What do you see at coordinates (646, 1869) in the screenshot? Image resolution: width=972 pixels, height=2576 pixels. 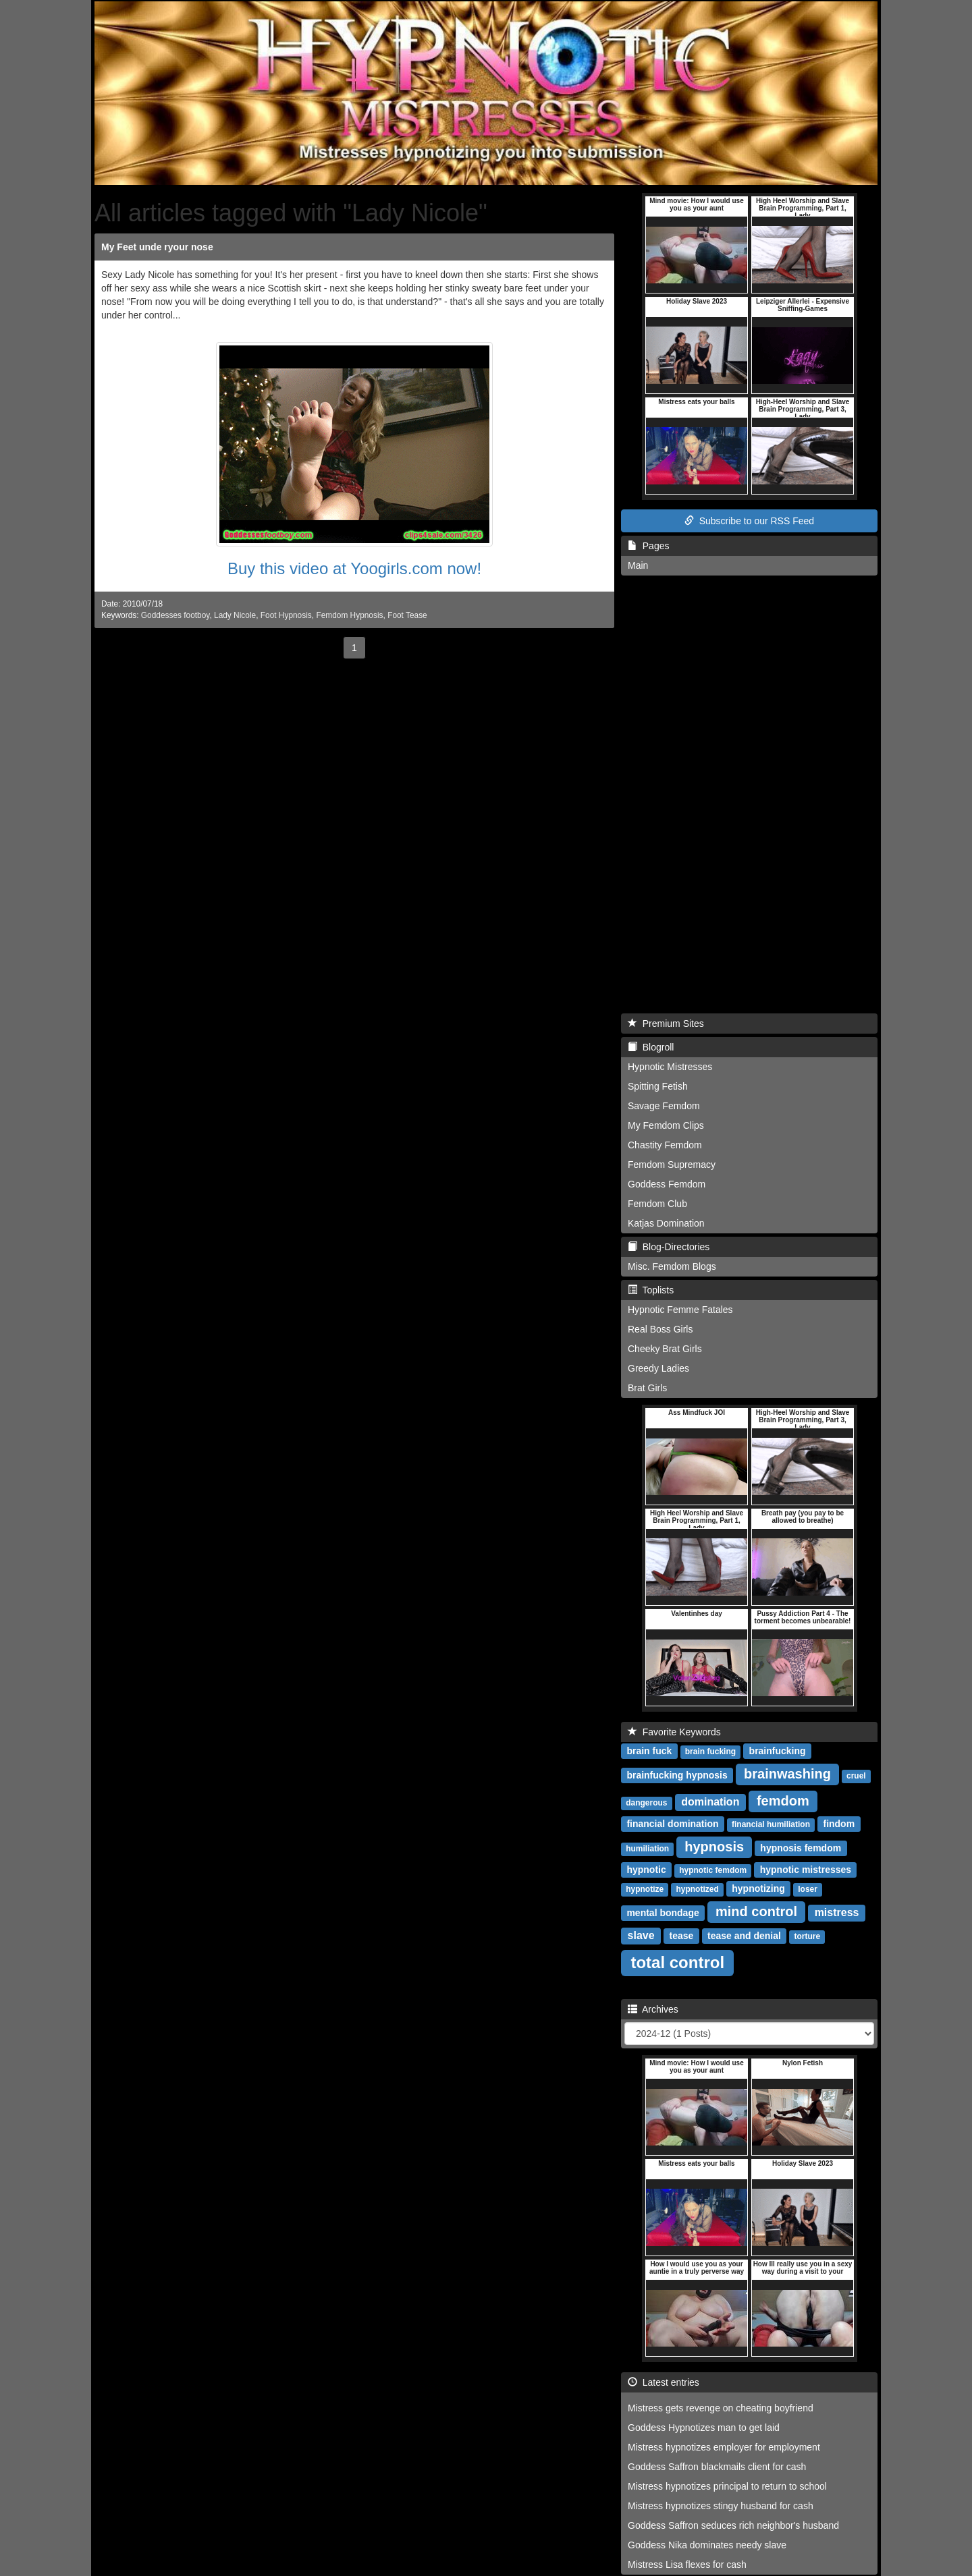 I see `hypnotic` at bounding box center [646, 1869].